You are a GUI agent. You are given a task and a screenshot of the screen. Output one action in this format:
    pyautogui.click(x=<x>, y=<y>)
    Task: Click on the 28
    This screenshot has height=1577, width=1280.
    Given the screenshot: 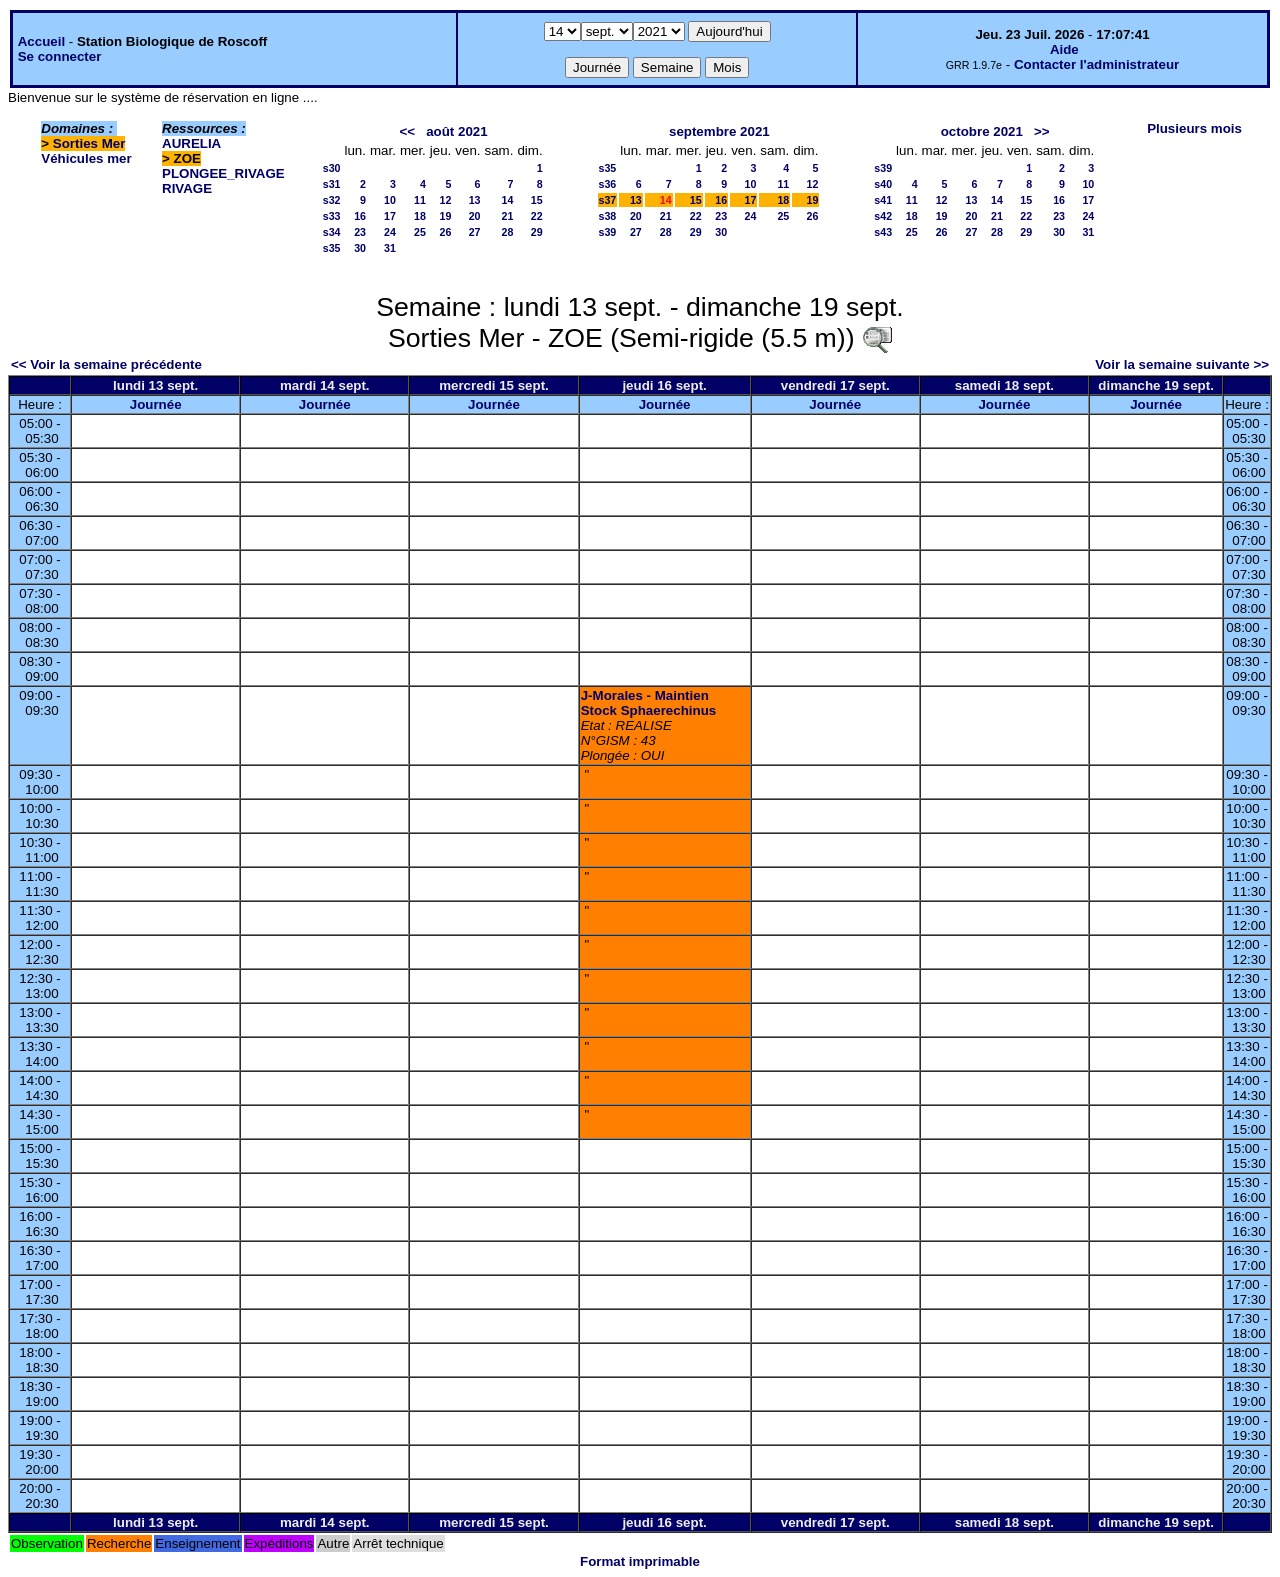 What is the action you would take?
    pyautogui.click(x=508, y=232)
    